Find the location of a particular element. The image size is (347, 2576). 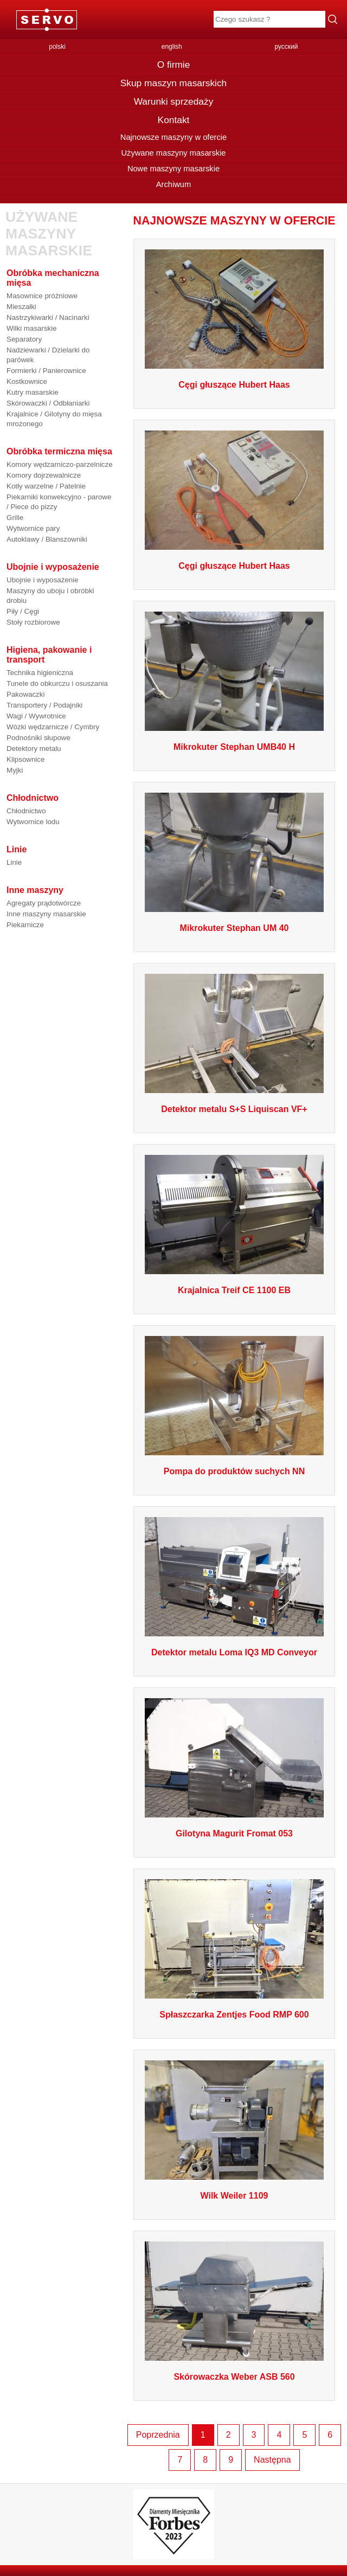

Gilotyna Magurit Fromat 053 is located at coordinates (234, 1833).